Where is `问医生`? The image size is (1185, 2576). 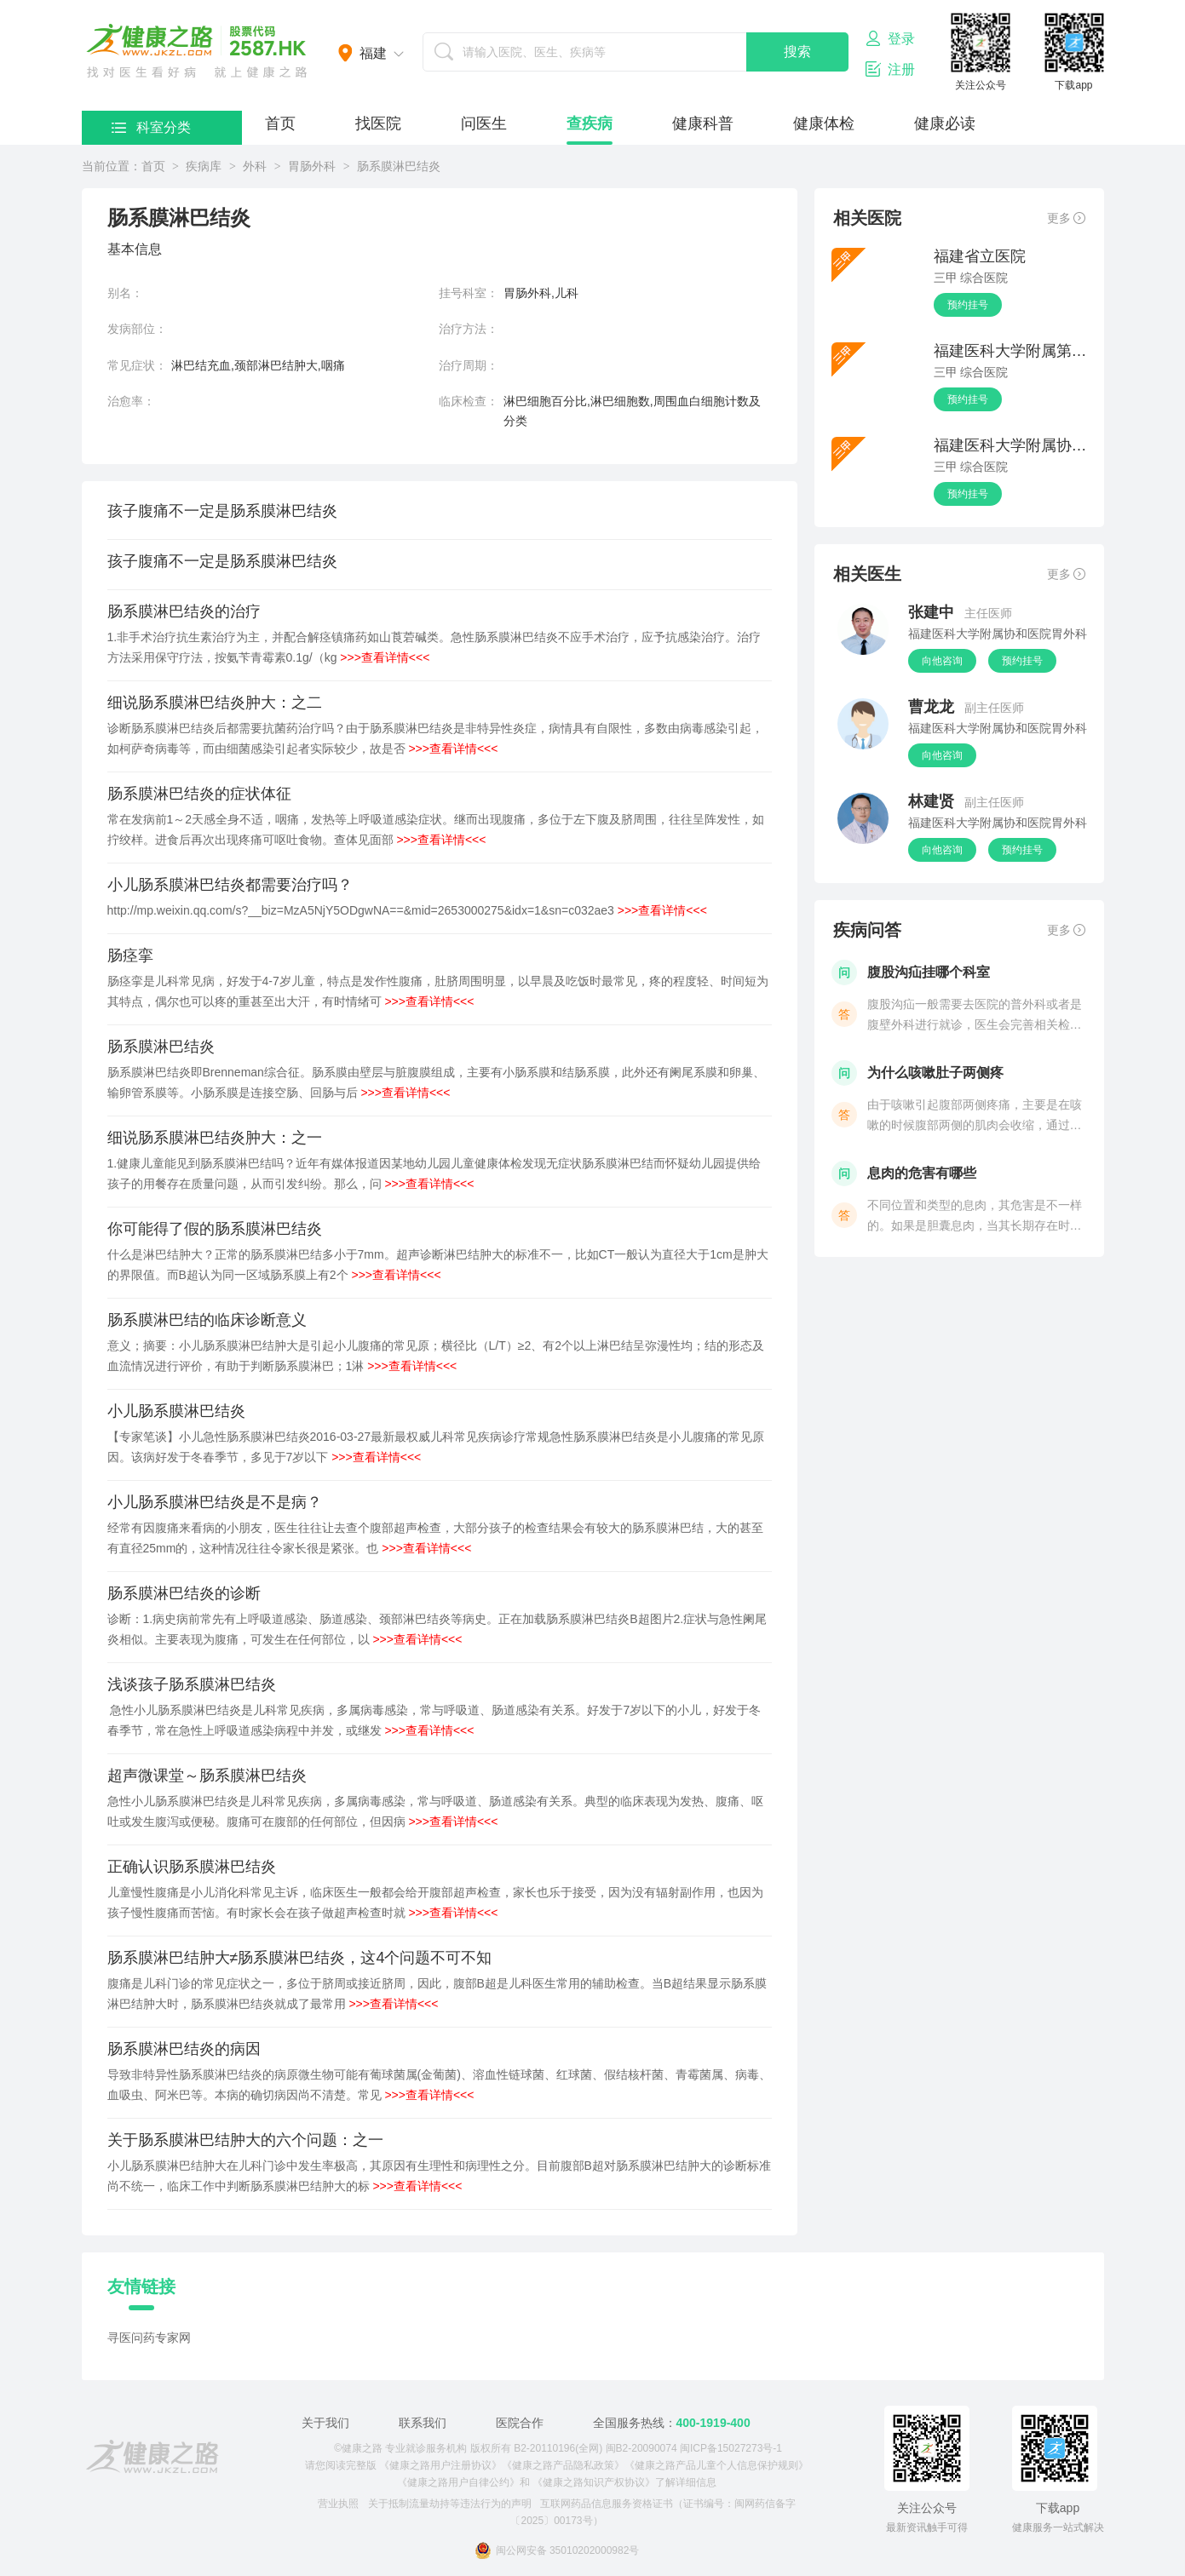
问医生 is located at coordinates (484, 123).